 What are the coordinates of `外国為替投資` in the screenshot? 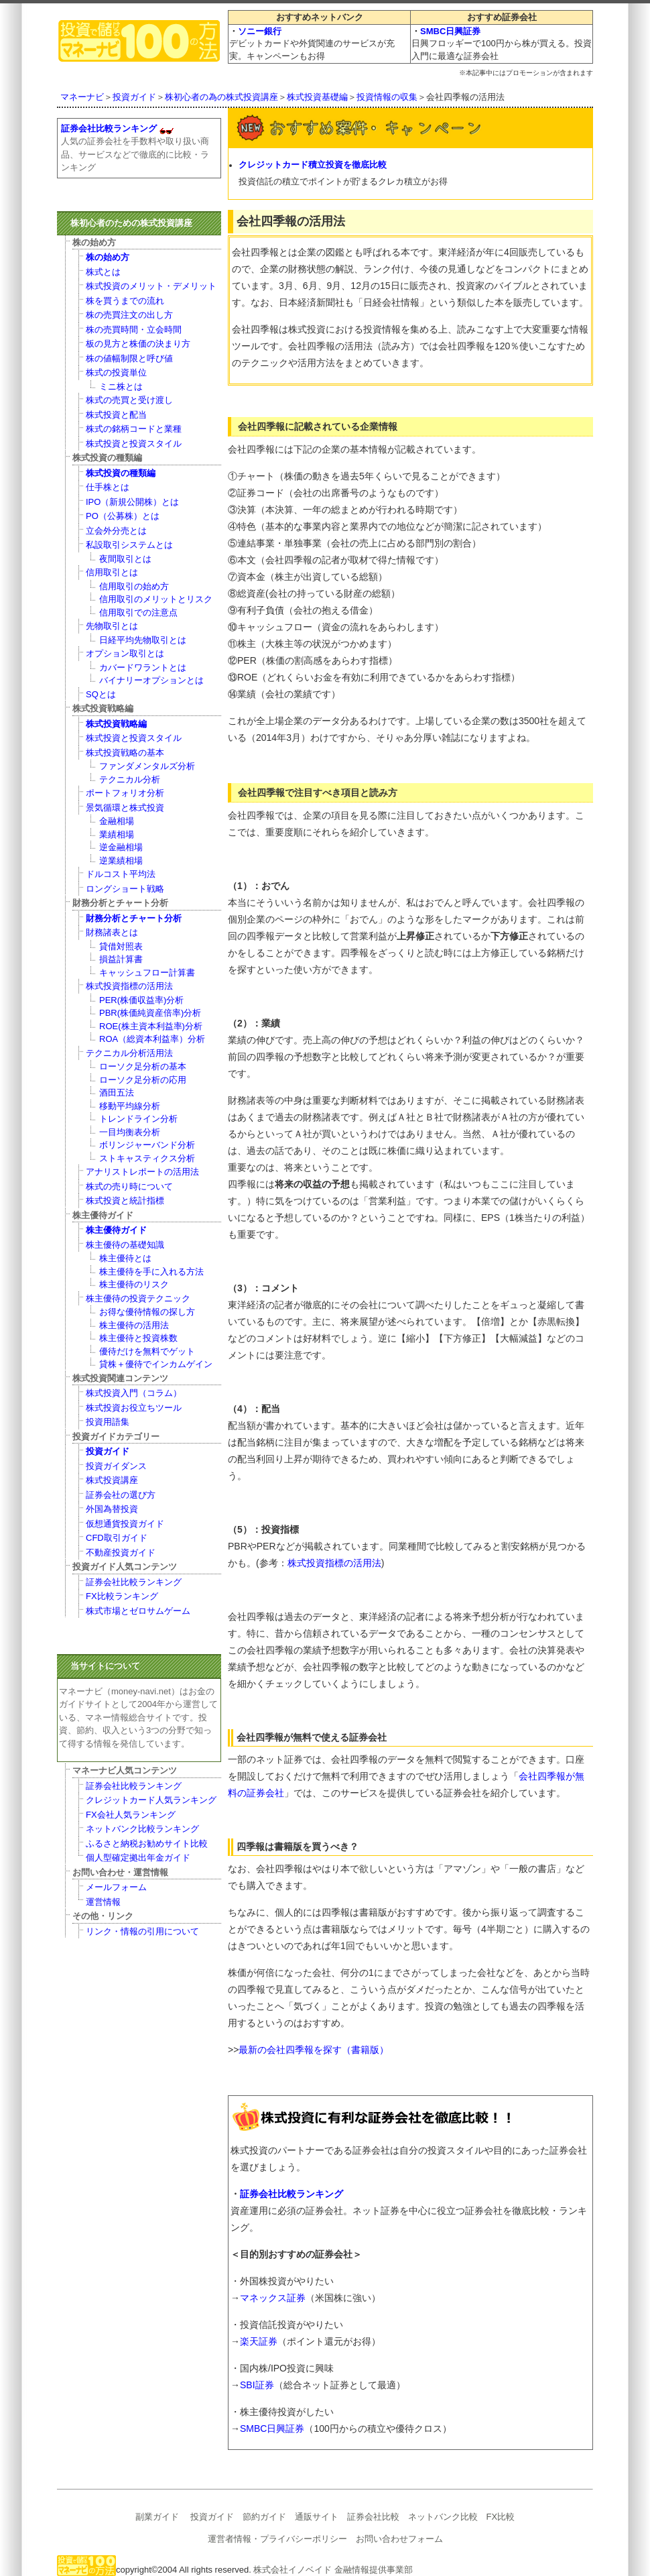 It's located at (112, 1509).